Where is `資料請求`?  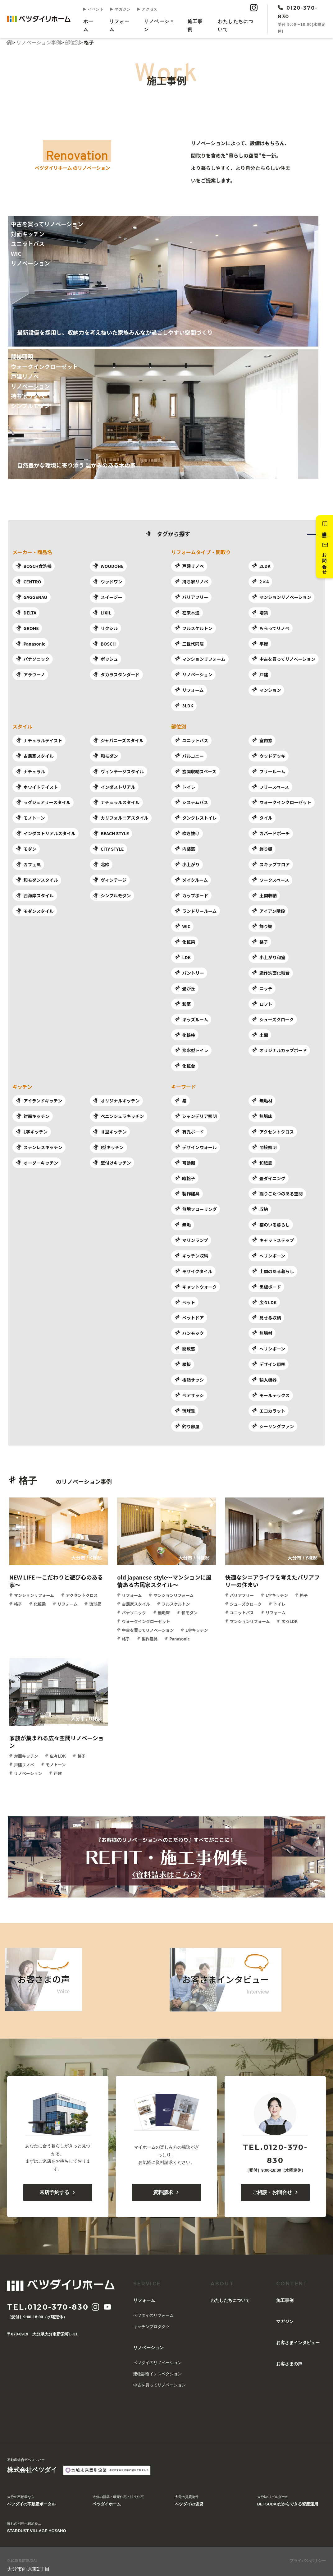 資料請求 is located at coordinates (324, 526).